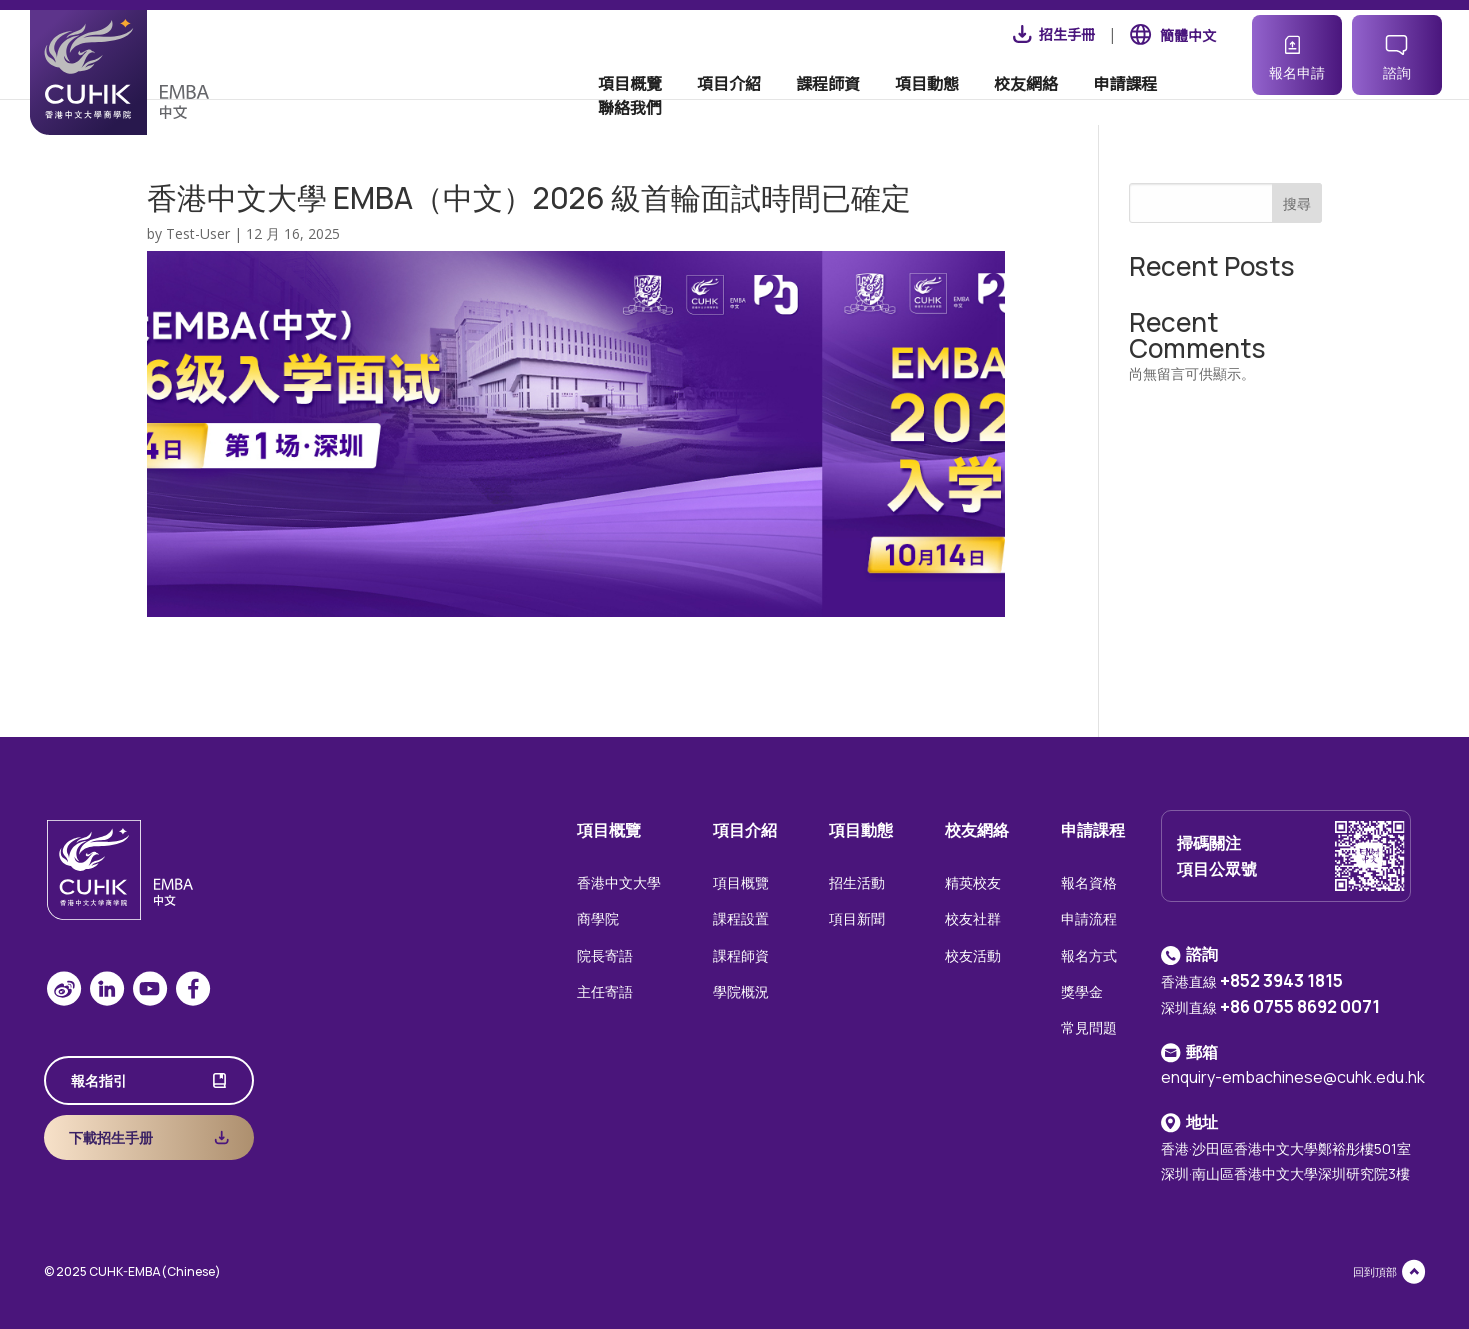  What do you see at coordinates (973, 955) in the screenshot?
I see `校友活動` at bounding box center [973, 955].